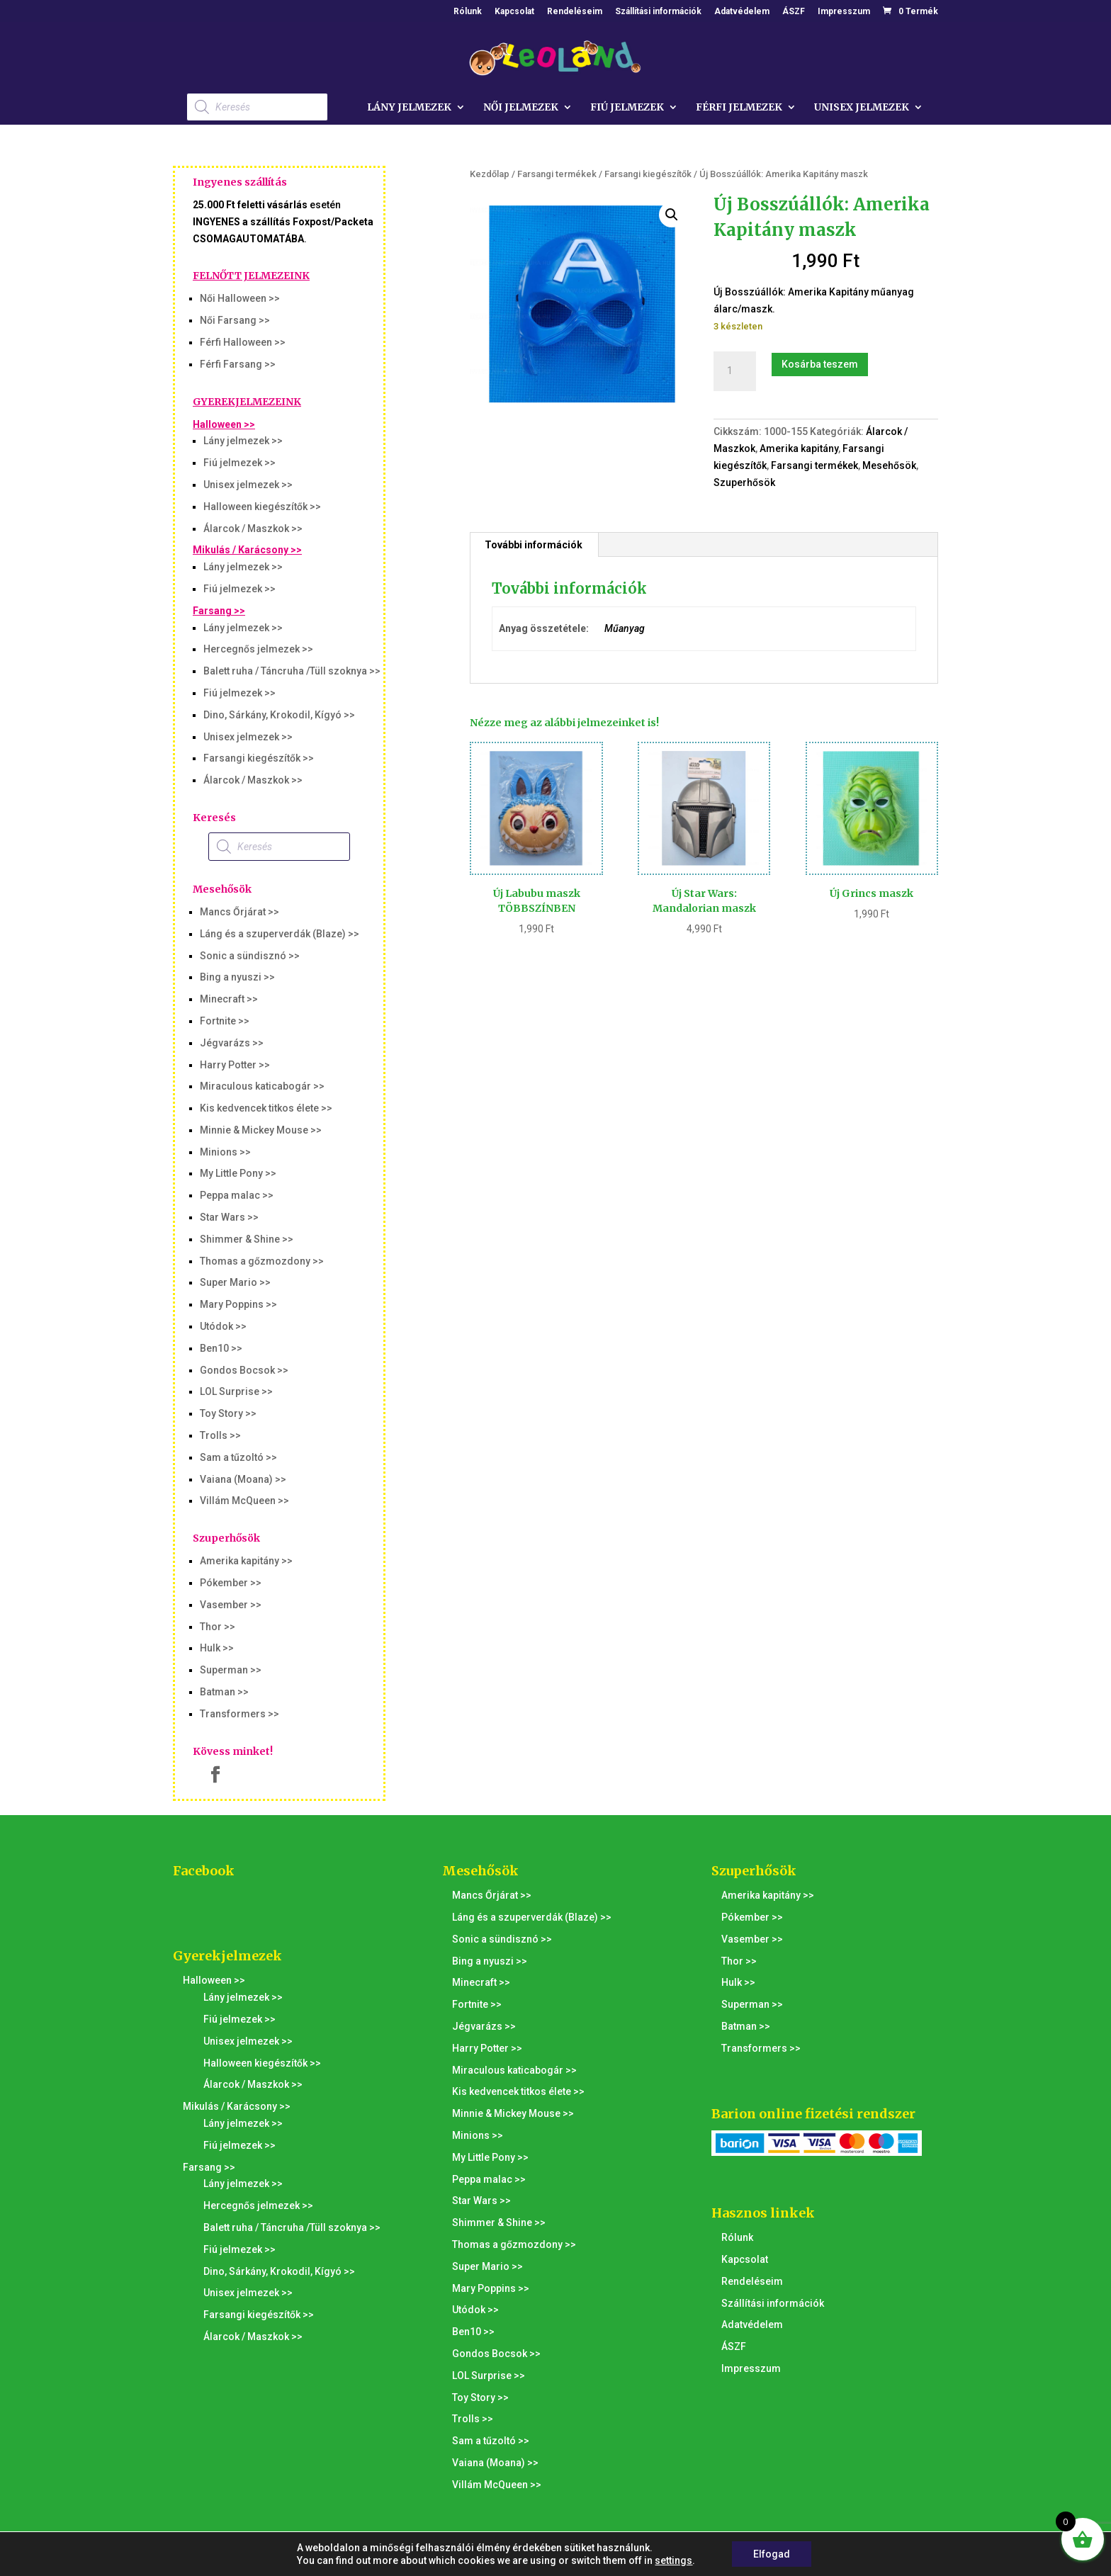  What do you see at coordinates (771, 2554) in the screenshot?
I see `Elfogad` at bounding box center [771, 2554].